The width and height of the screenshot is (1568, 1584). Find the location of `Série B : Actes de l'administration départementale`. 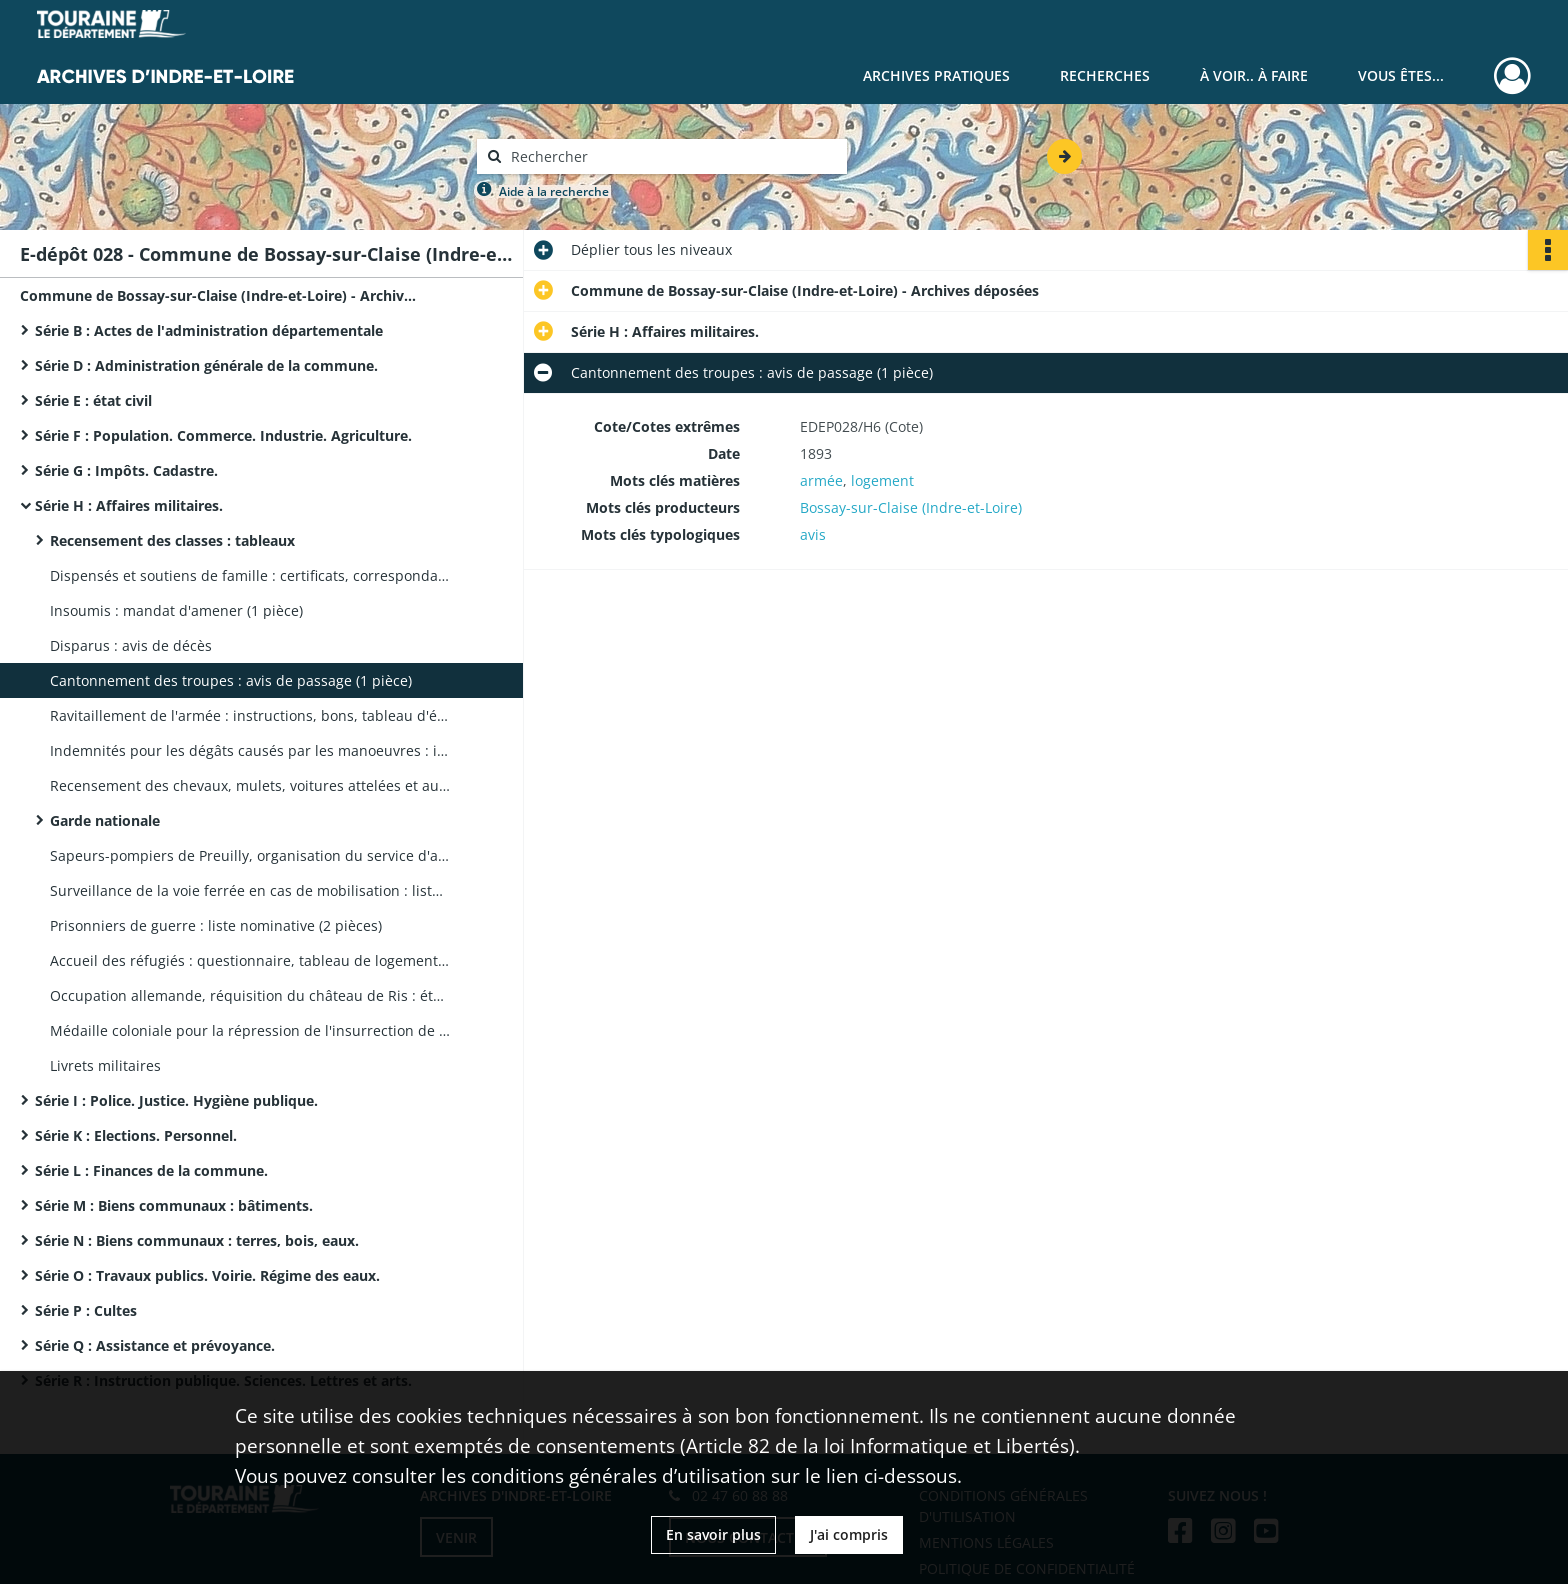

Série B : Actes de l'administration départementale is located at coordinates (209, 330).